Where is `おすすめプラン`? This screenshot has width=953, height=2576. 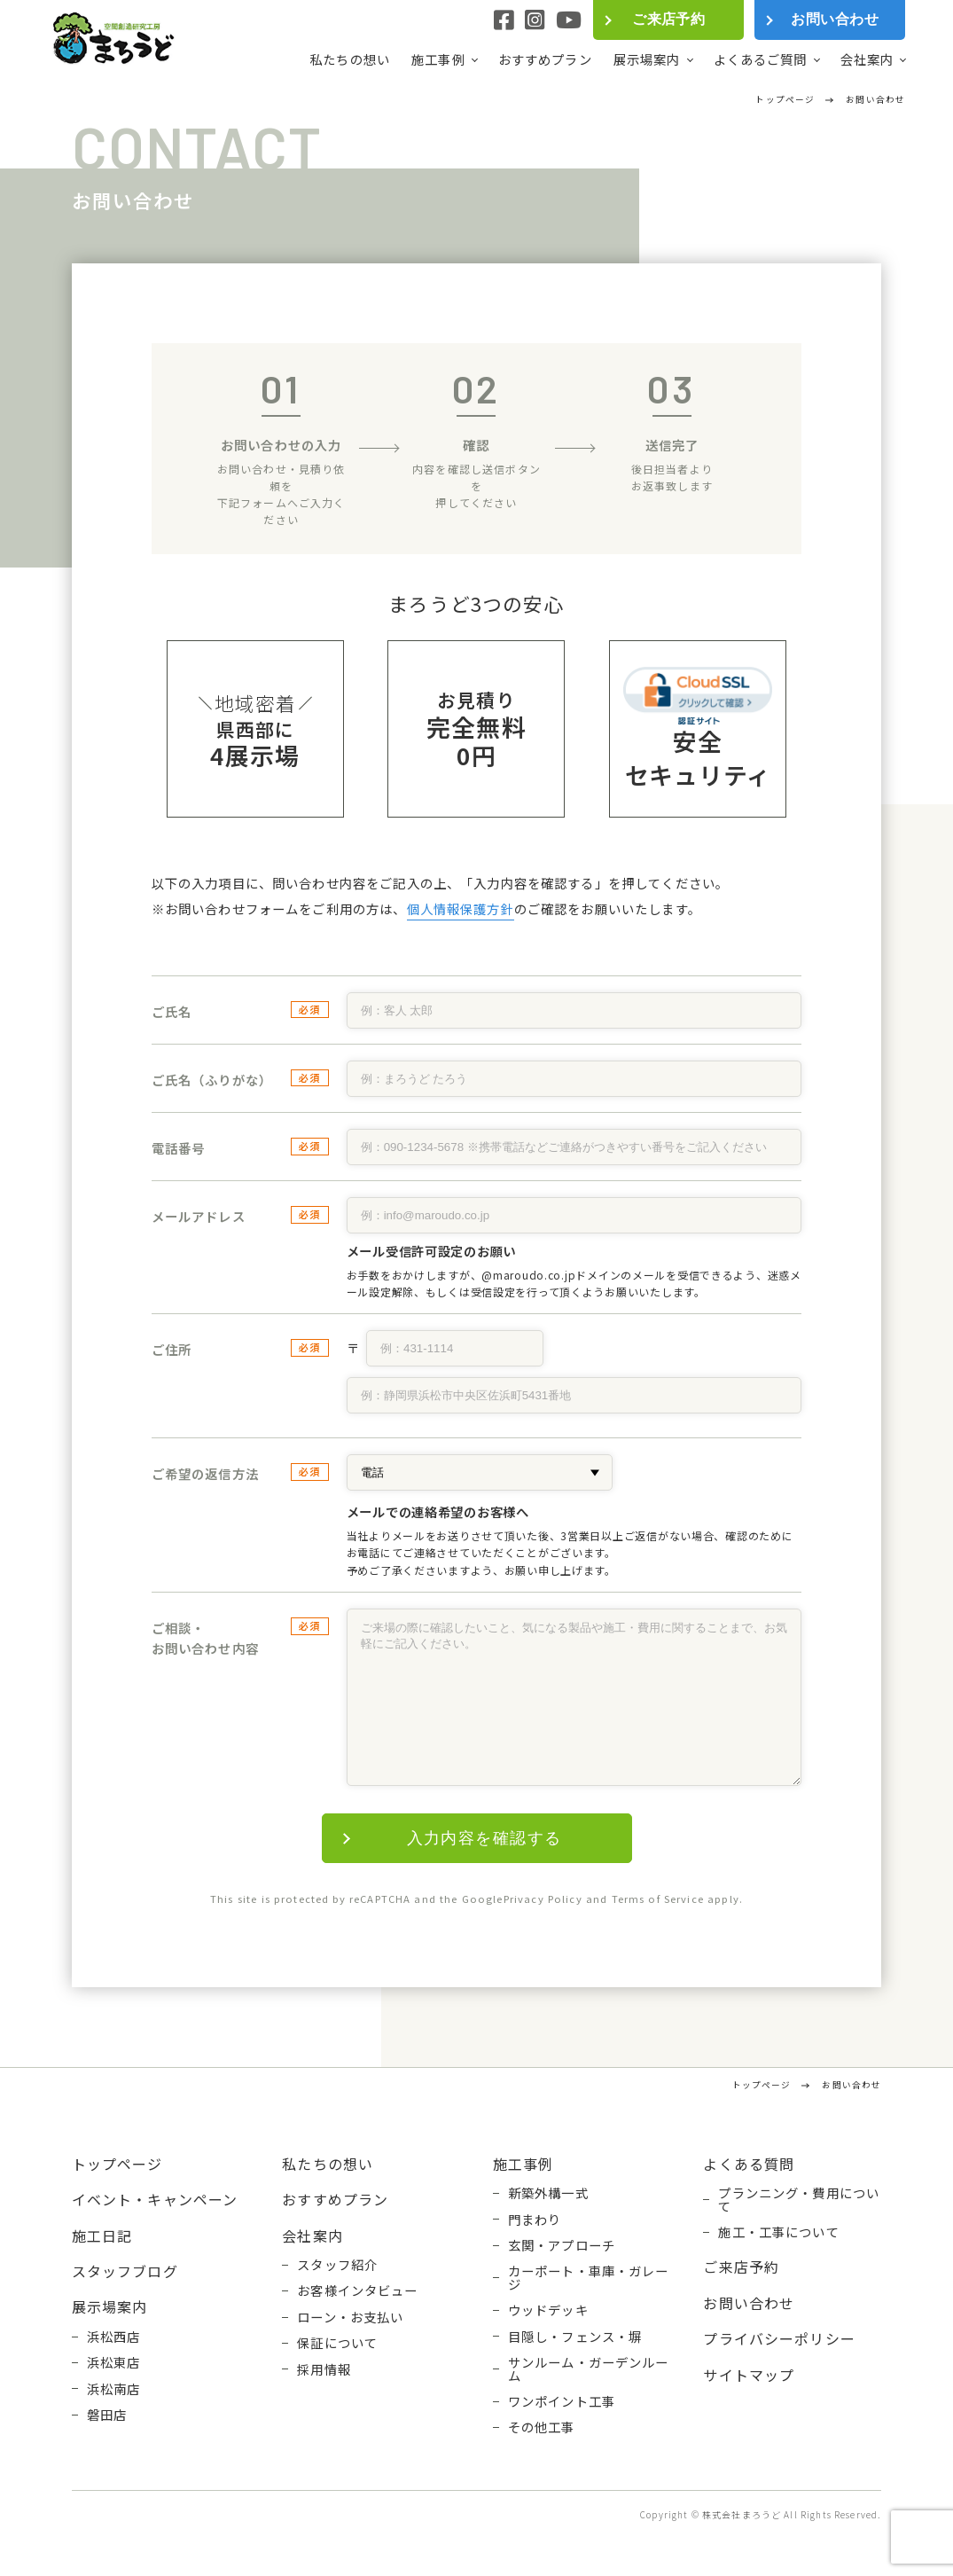
おすすめプラン is located at coordinates (545, 59).